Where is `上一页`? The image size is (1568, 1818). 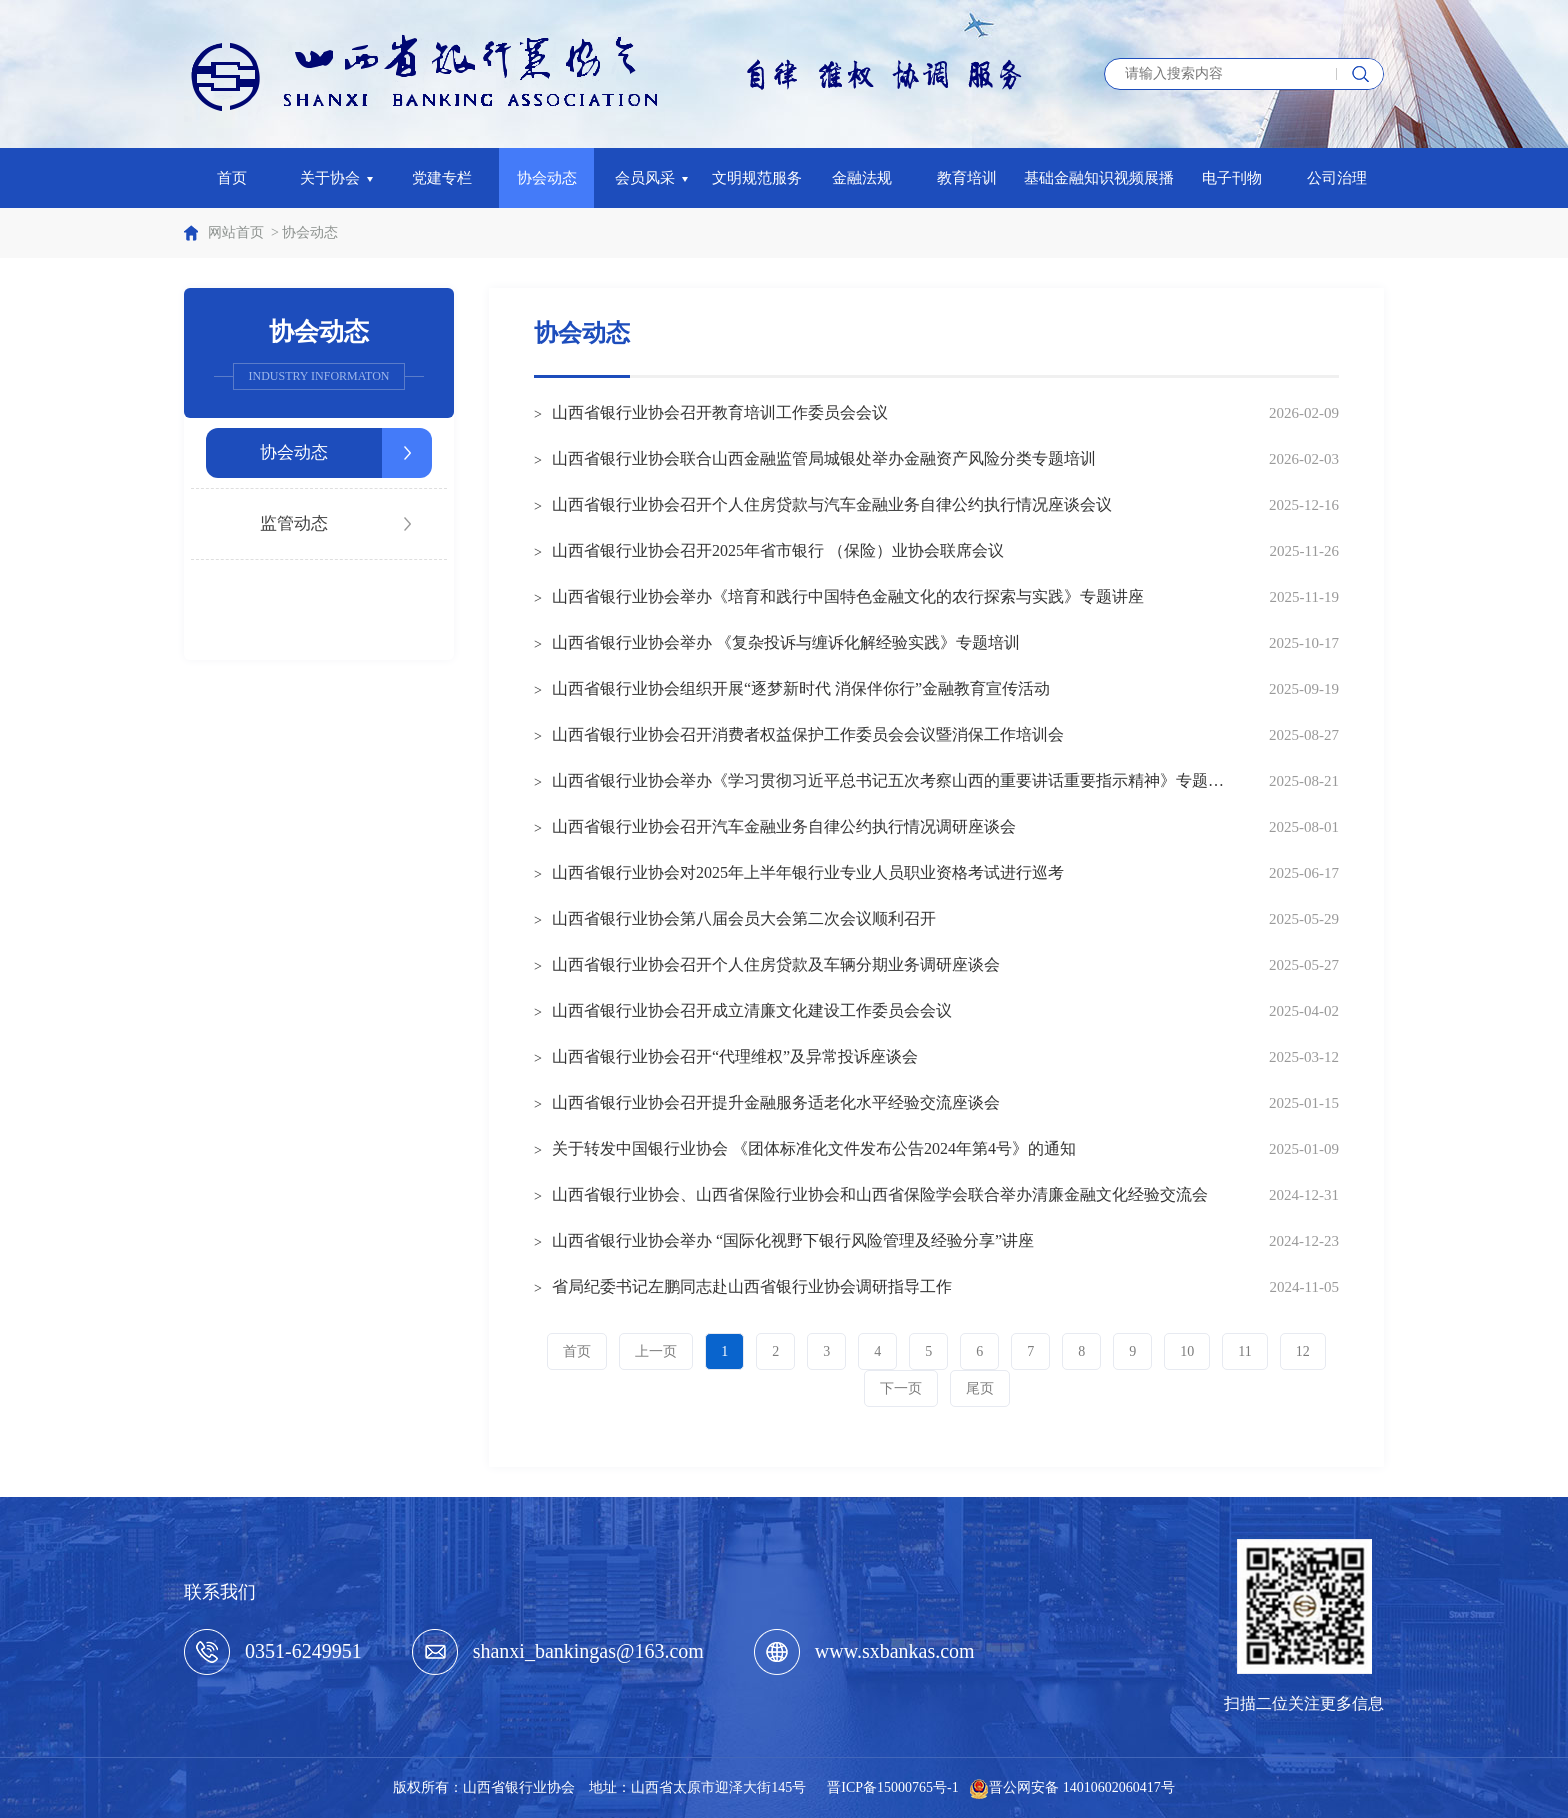
上一页 is located at coordinates (656, 1351).